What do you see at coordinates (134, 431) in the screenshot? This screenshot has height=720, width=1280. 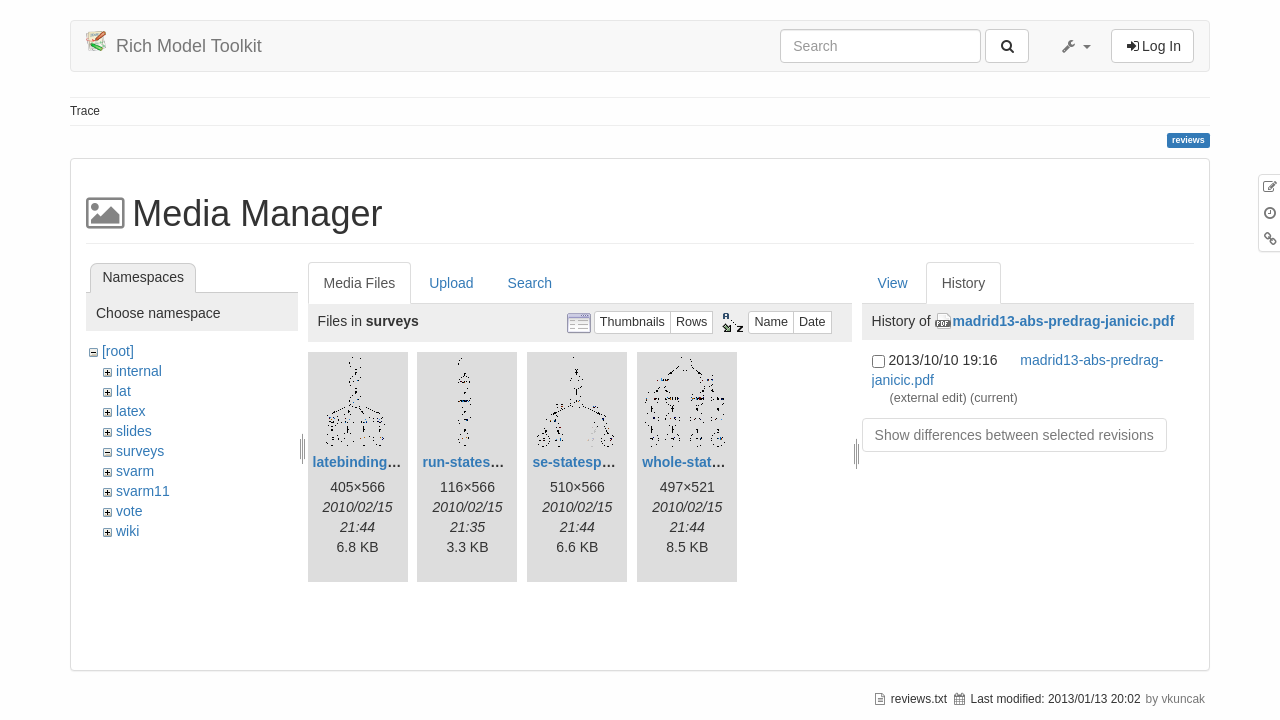 I see `slides` at bounding box center [134, 431].